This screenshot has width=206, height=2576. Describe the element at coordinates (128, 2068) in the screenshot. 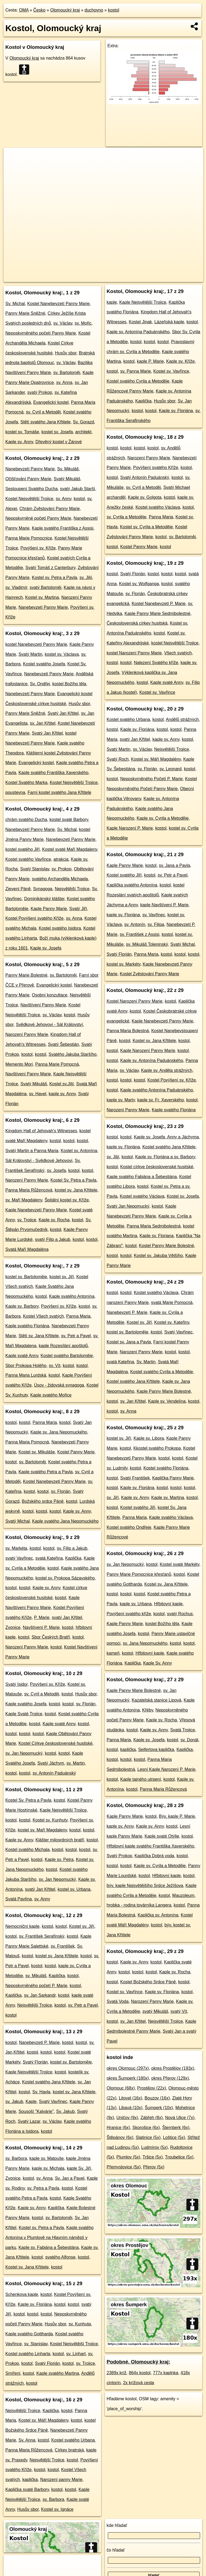

I see `okres Olomouc (297x)` at that location.